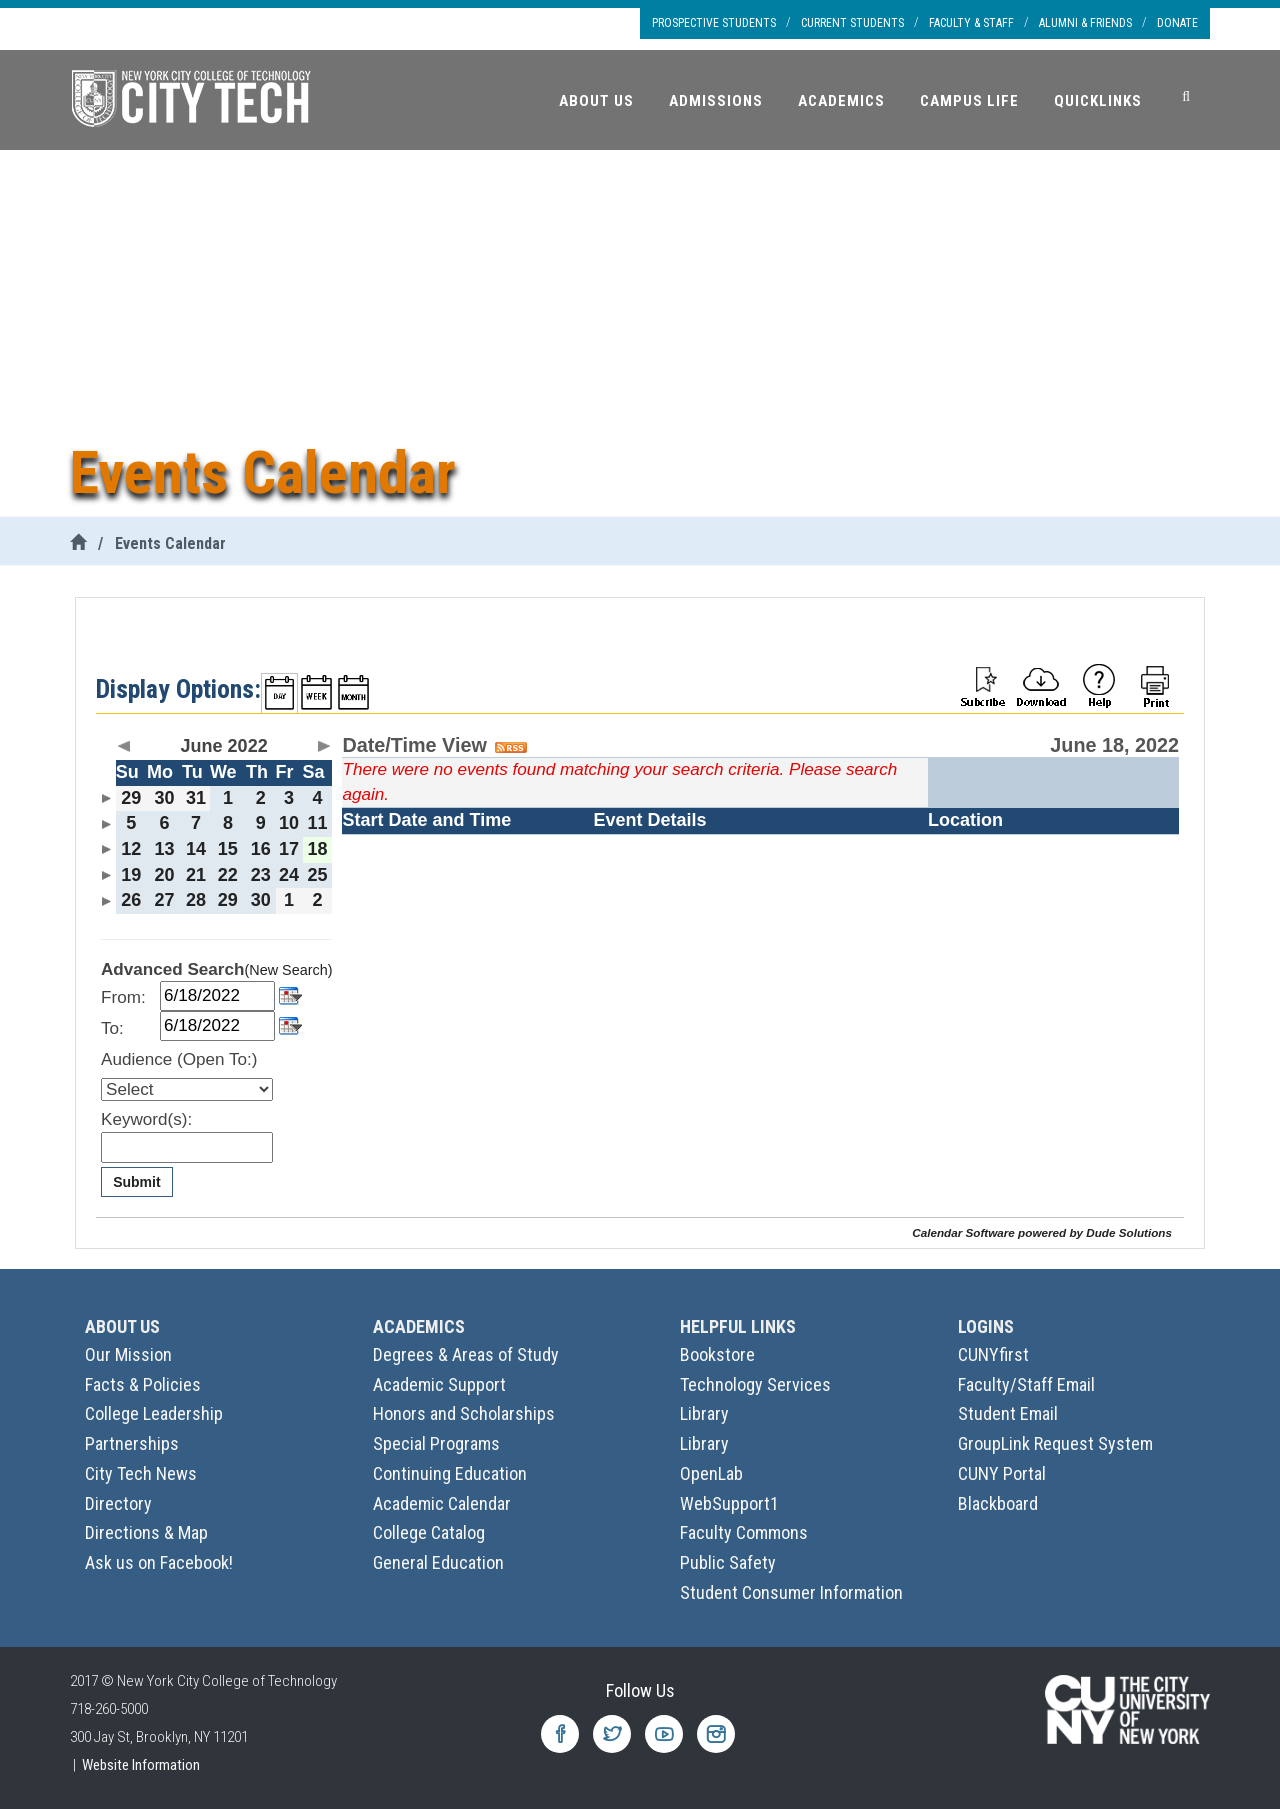 Image resolution: width=1280 pixels, height=1809 pixels. What do you see at coordinates (318, 875) in the screenshot?
I see `25` at bounding box center [318, 875].